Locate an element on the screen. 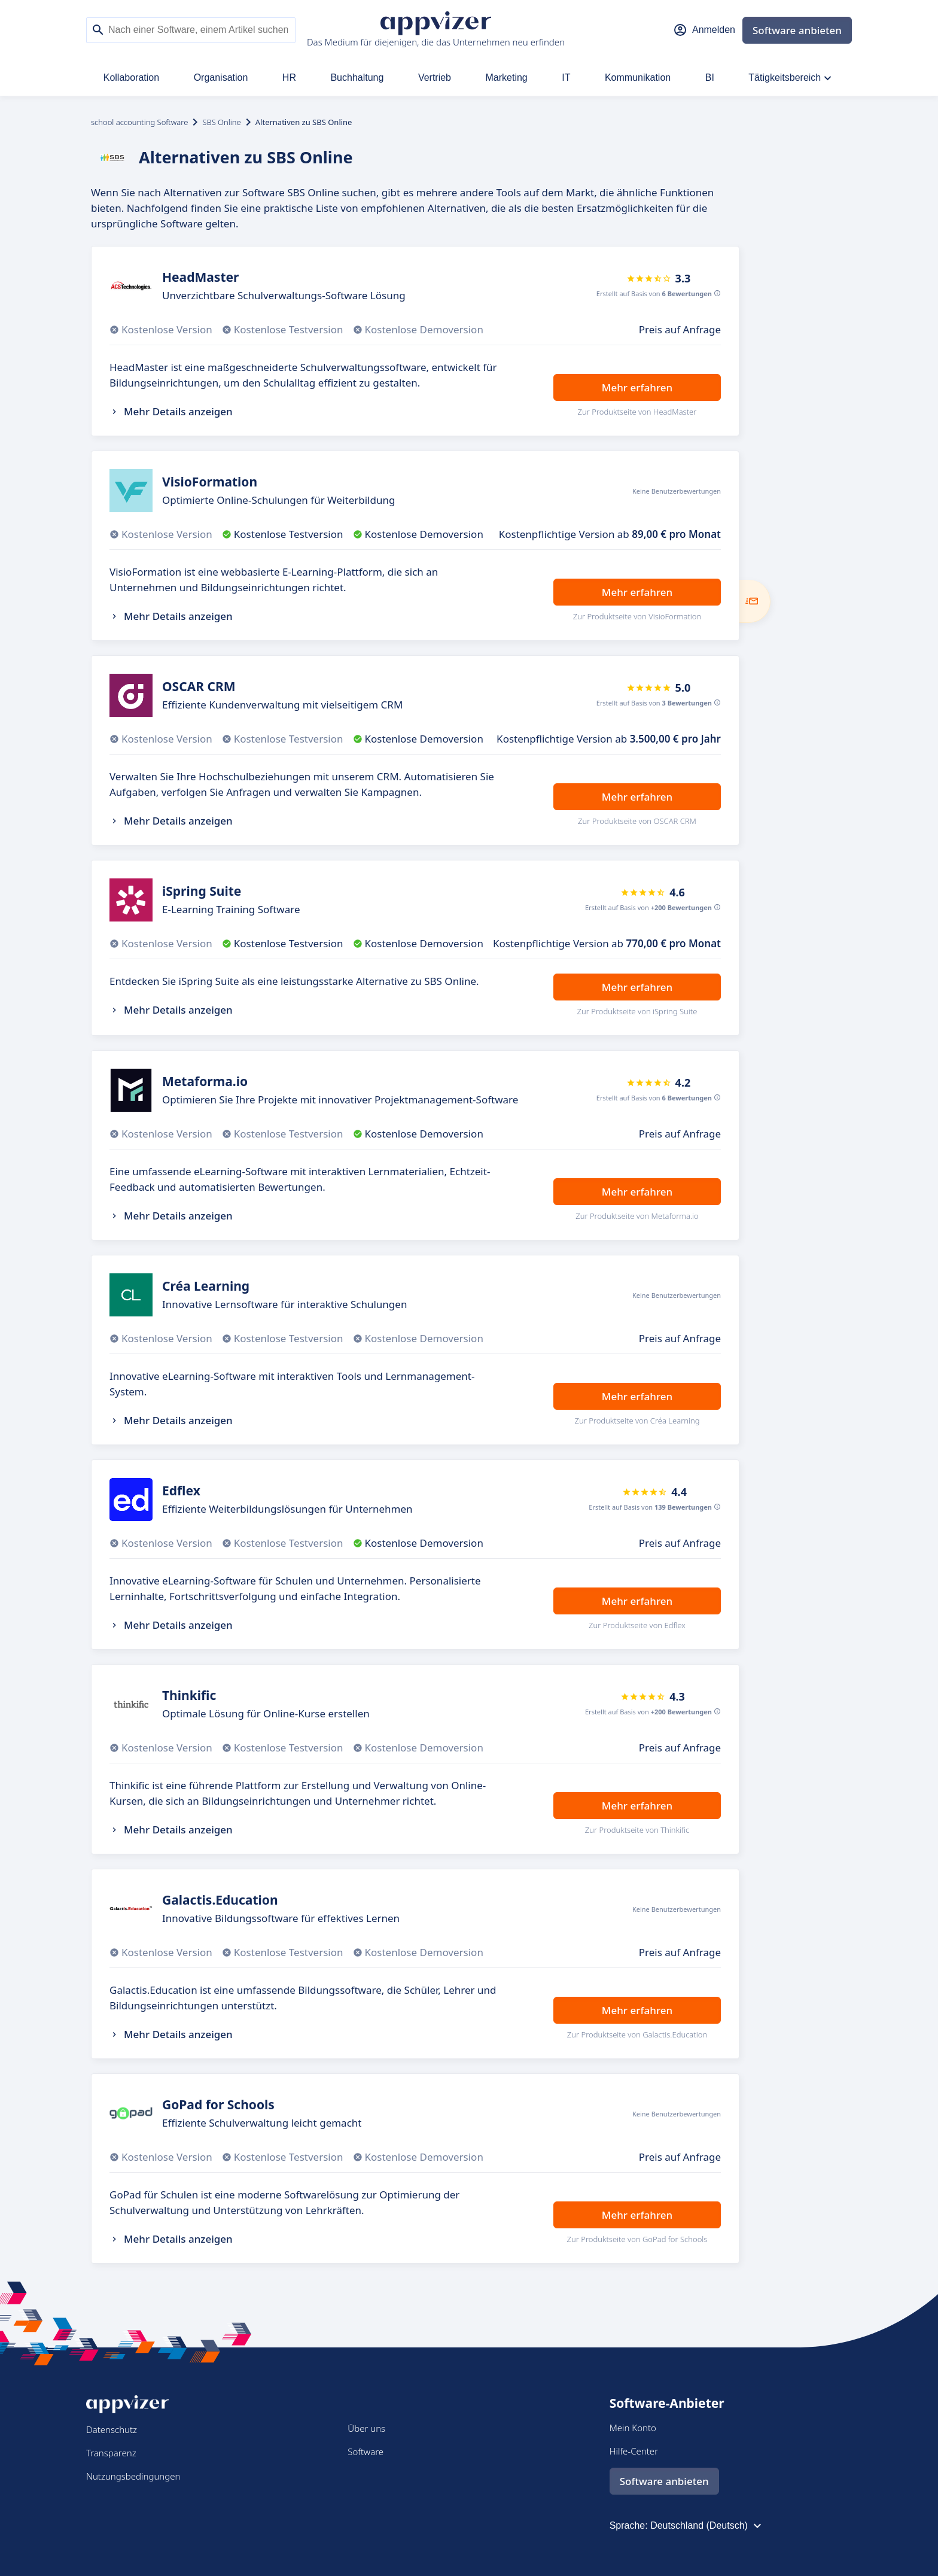  Nutzungsbedingungen is located at coordinates (133, 2476).